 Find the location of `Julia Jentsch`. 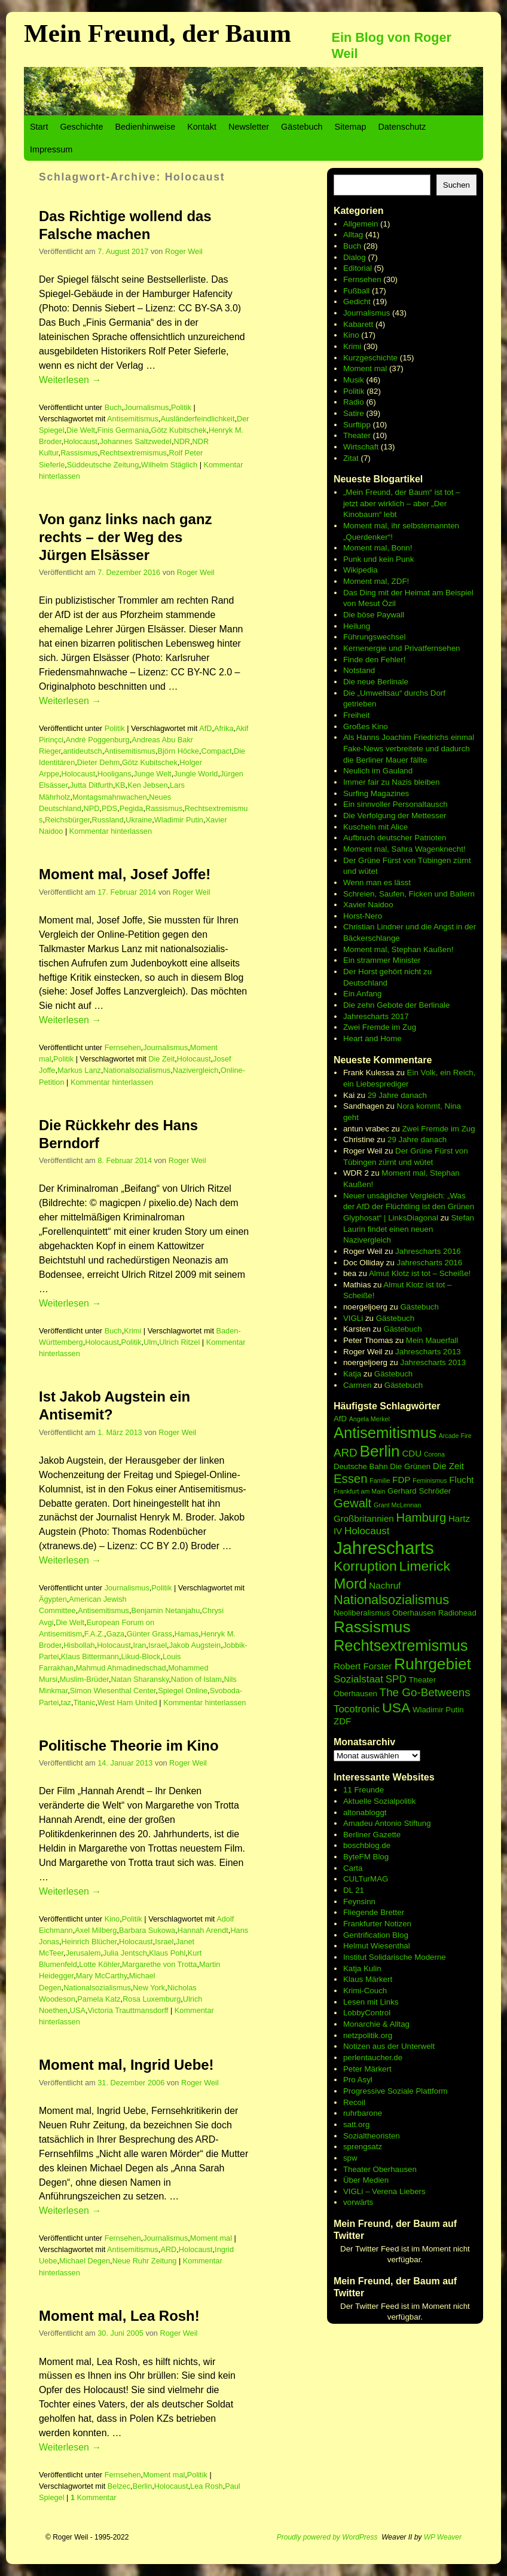

Julia Jentsch is located at coordinates (125, 1952).